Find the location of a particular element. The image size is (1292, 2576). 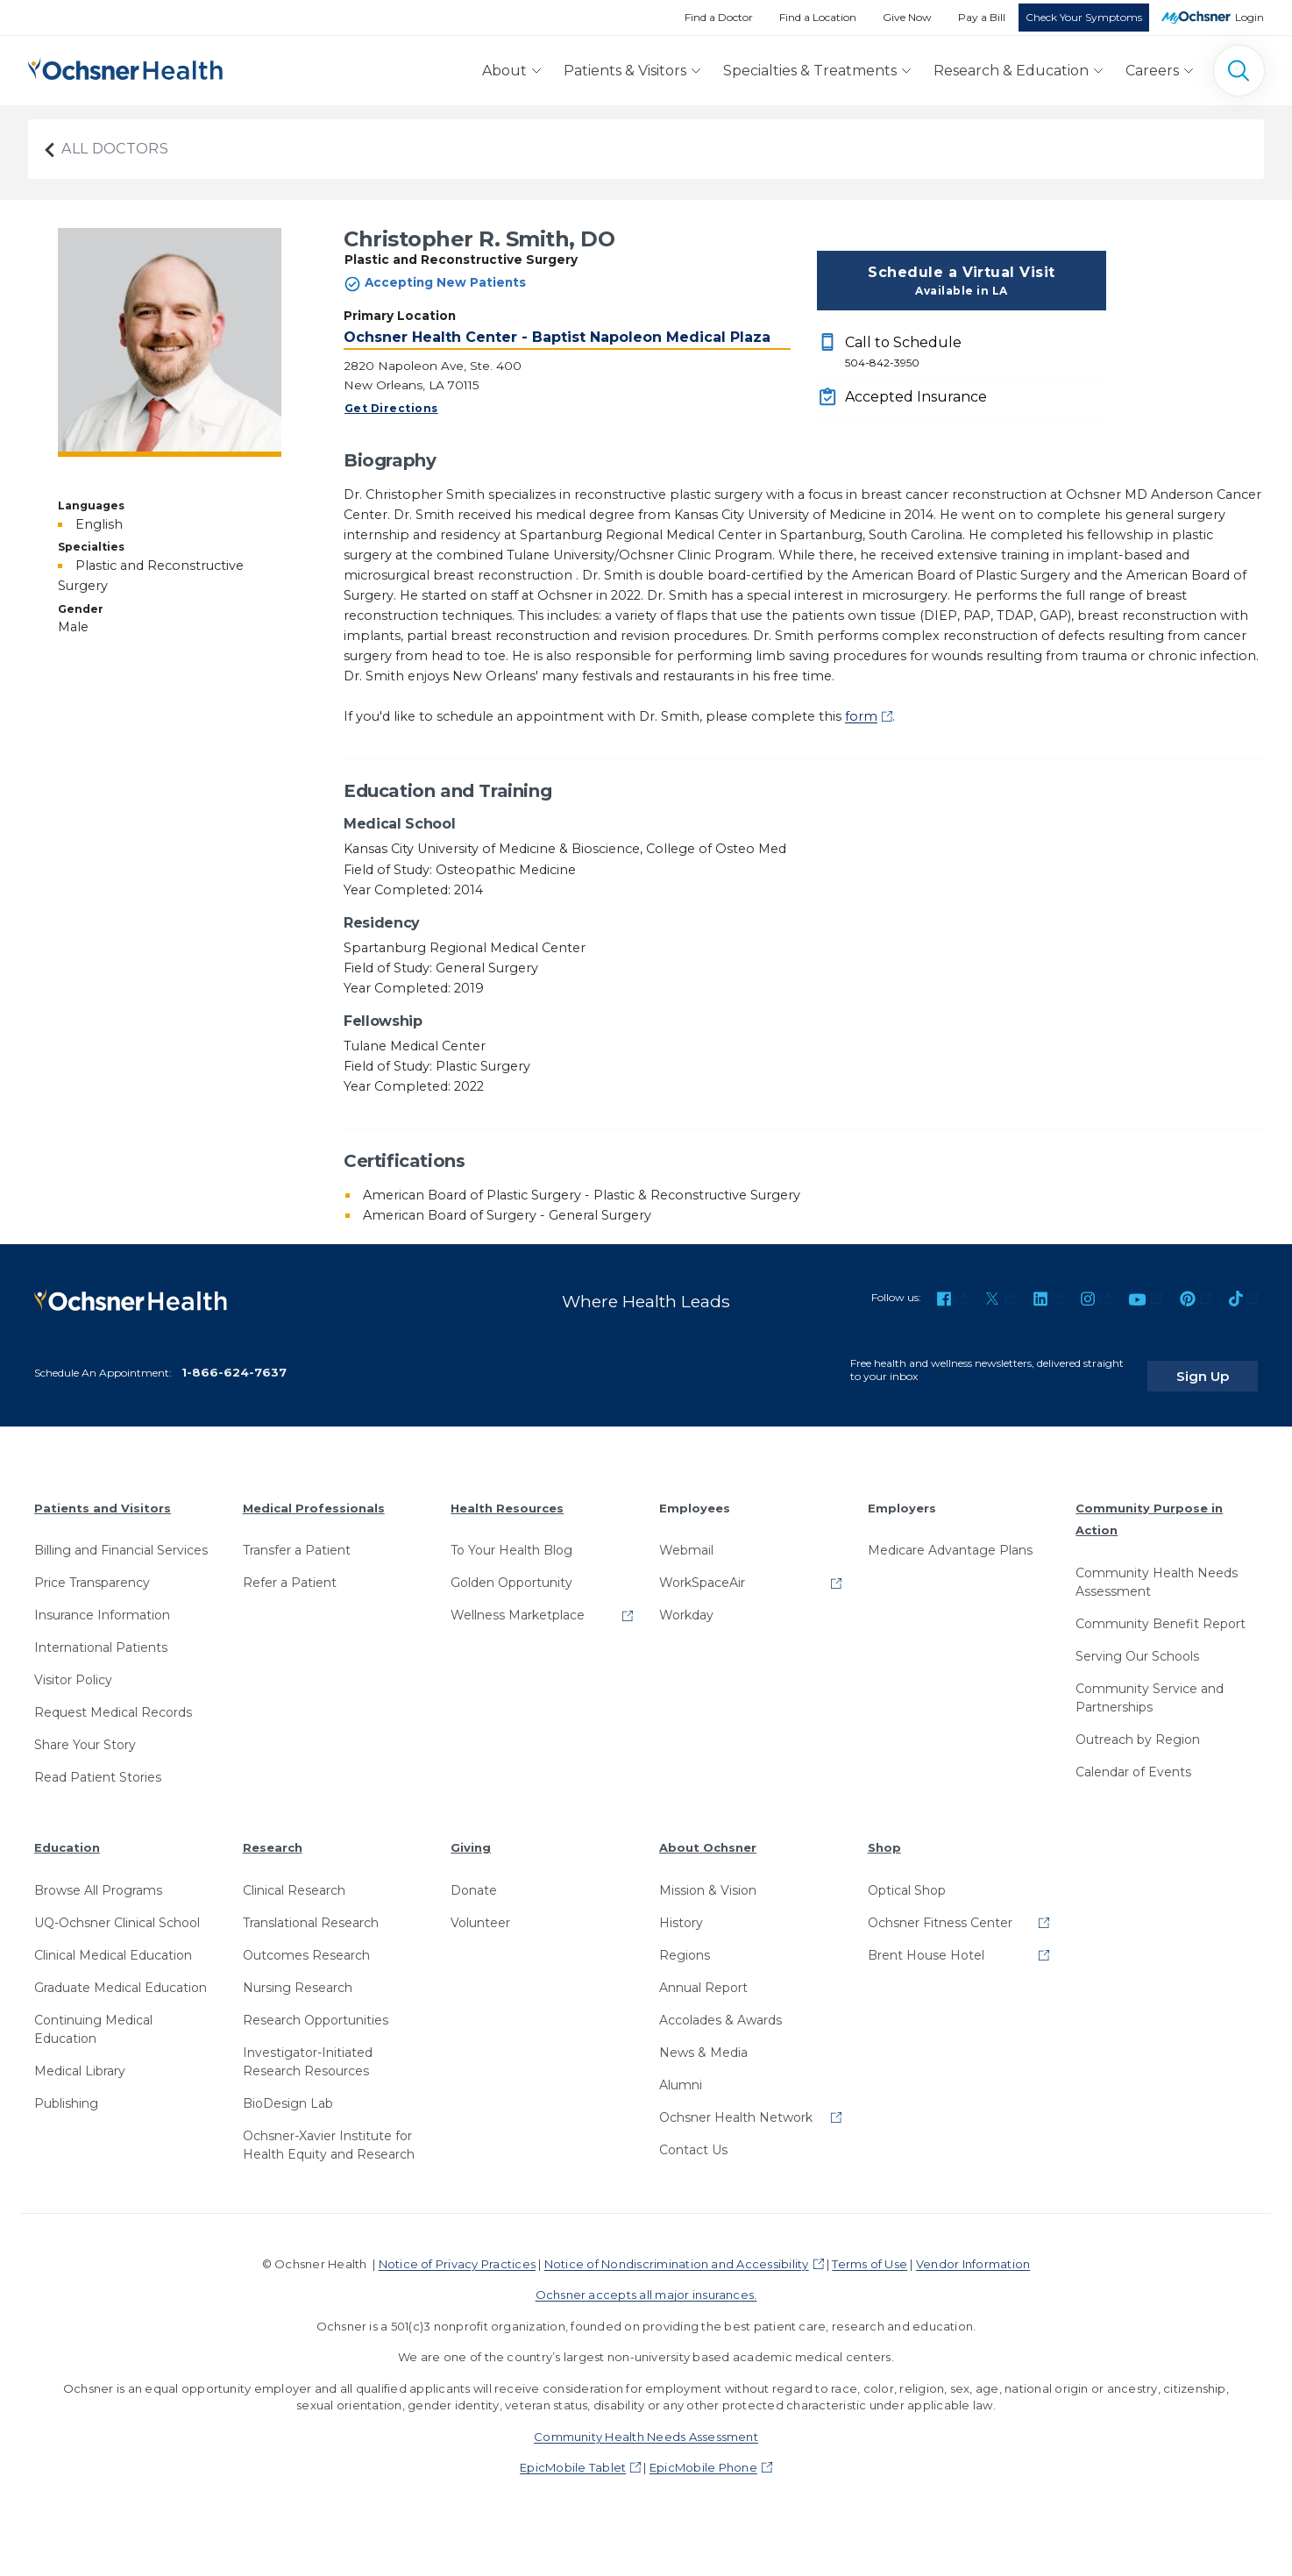

Notice of Nondiscrimination and Accessibility is located at coordinates (676, 2251).